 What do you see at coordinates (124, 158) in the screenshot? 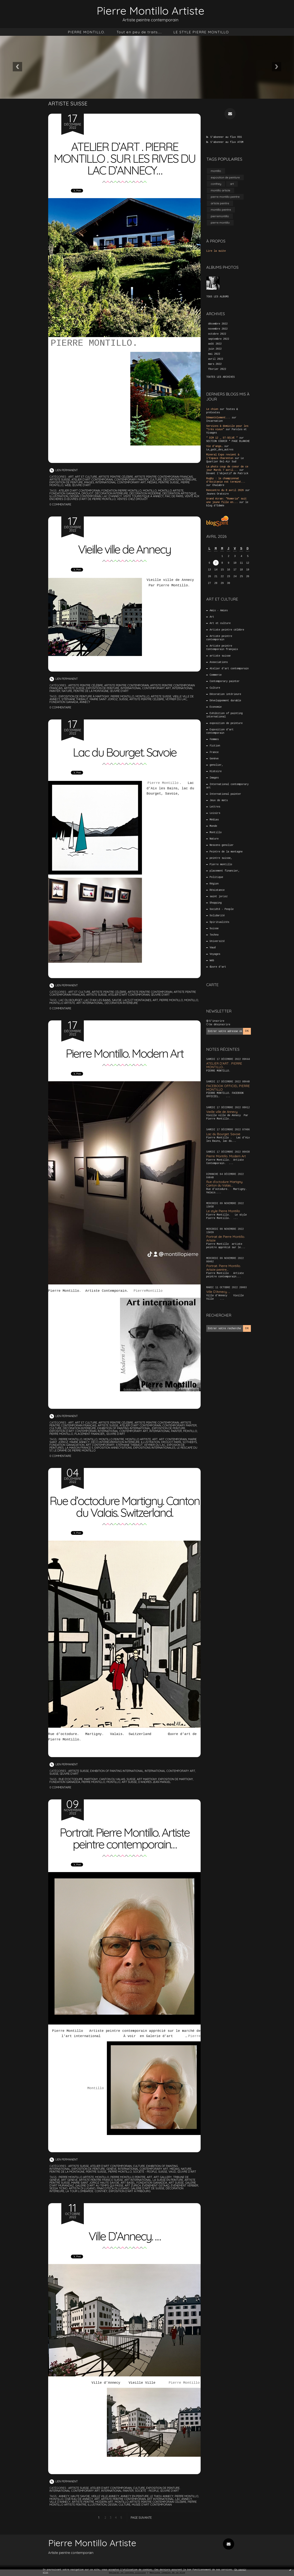
I see `ATELIER D’ART . PIERRE MONTILLO . SUR LES RIVES DU LAC D’ANNECY…` at bounding box center [124, 158].